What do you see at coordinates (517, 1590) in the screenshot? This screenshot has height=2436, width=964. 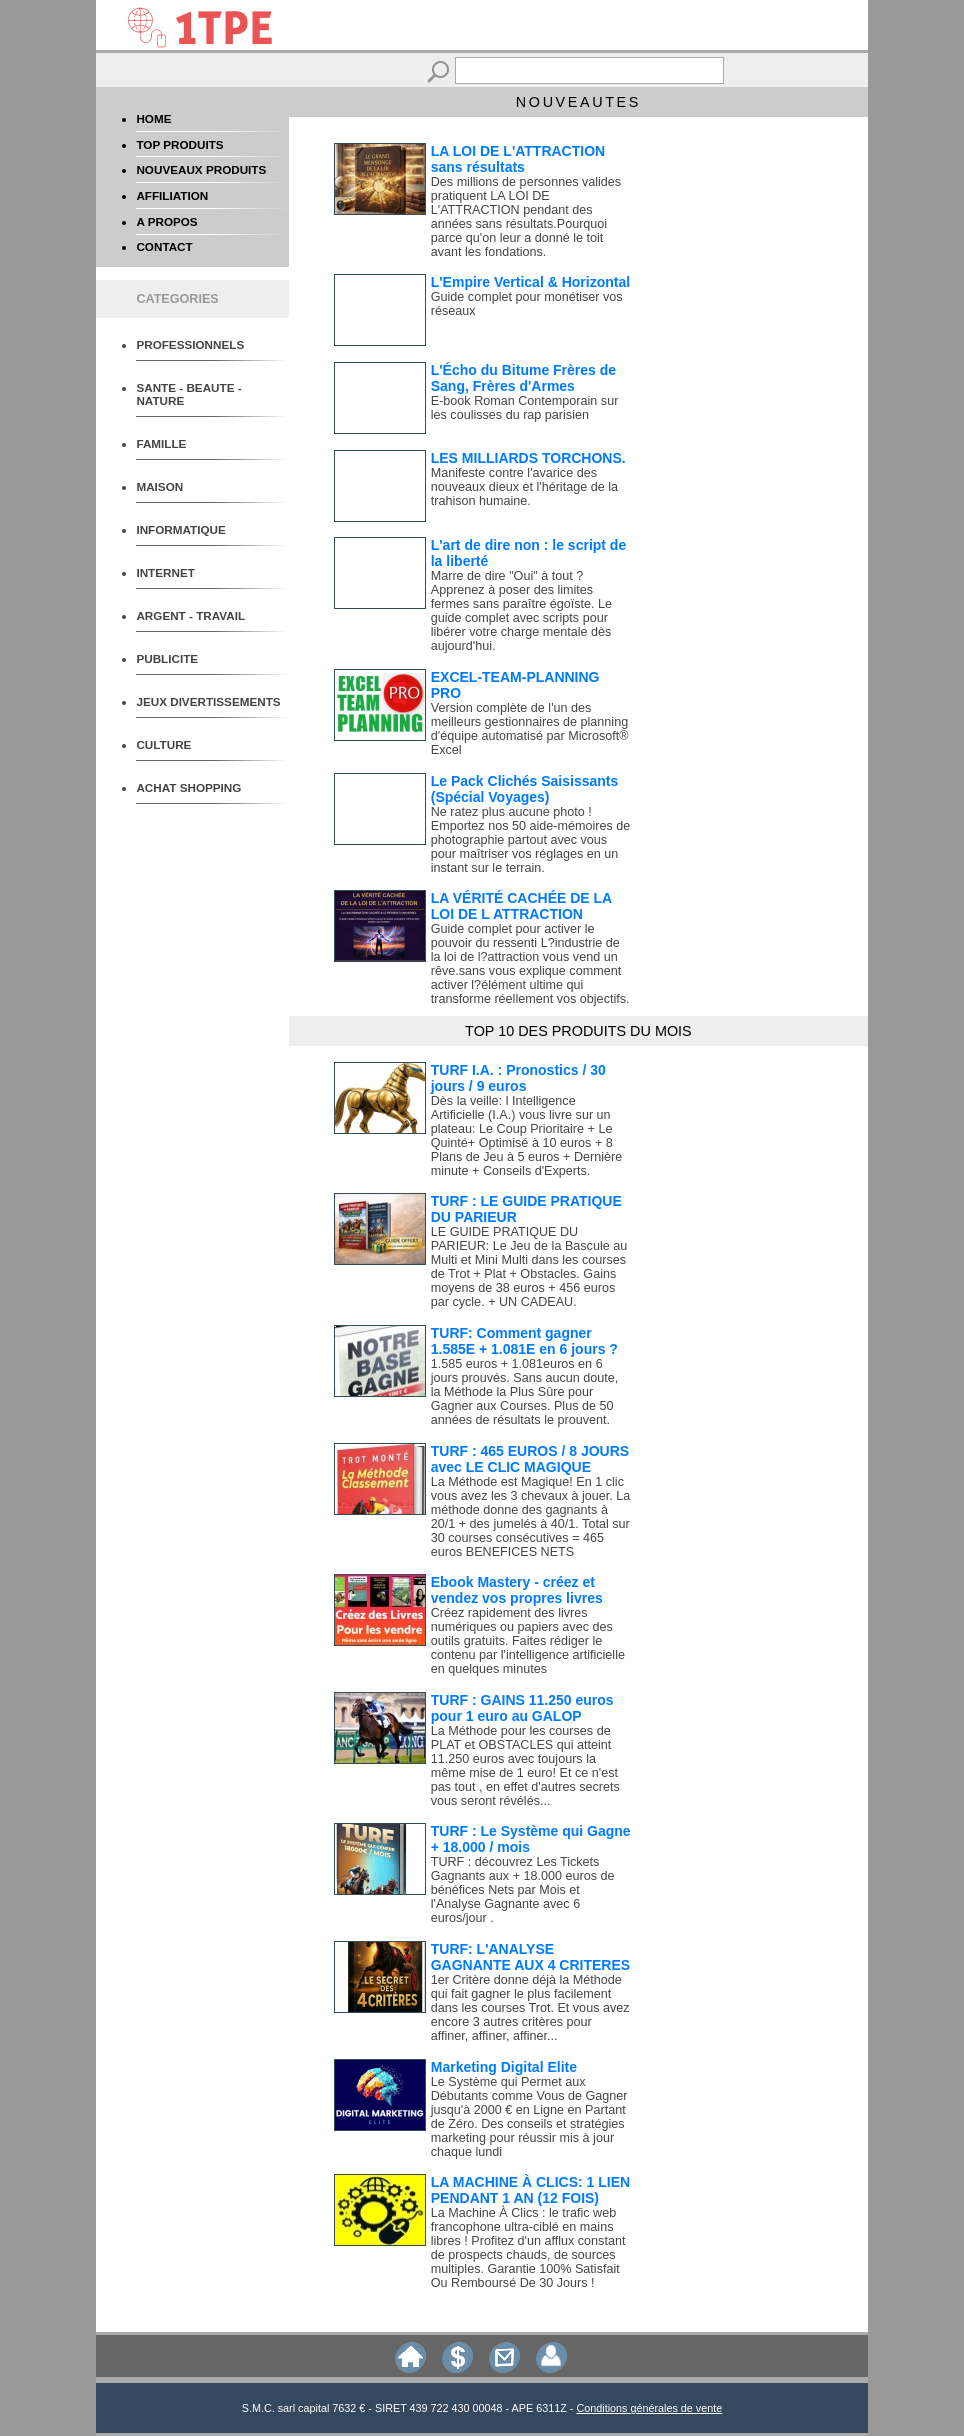 I see `Ebook Mastery - créez et vendez vos propres livres` at bounding box center [517, 1590].